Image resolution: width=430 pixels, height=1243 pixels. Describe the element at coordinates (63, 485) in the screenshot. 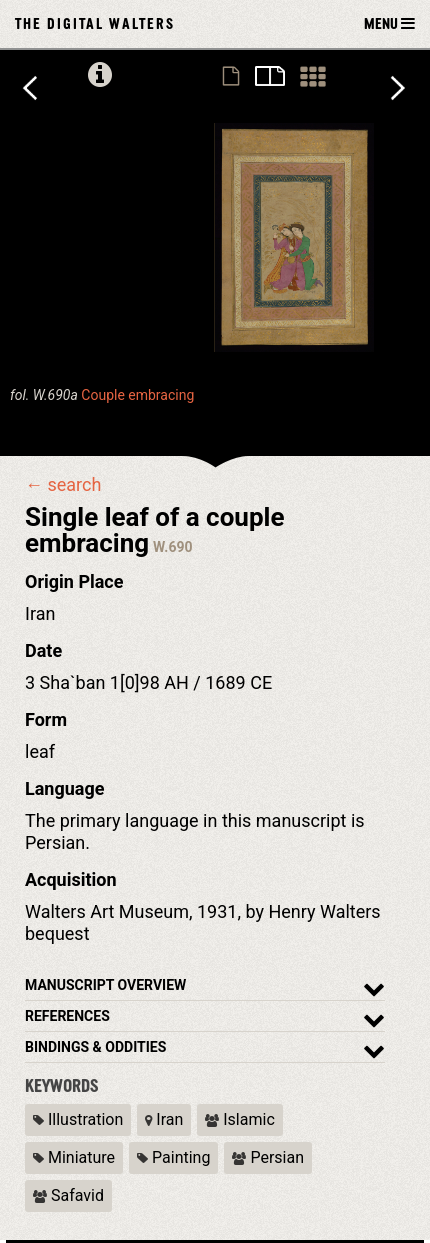

I see `← search` at that location.